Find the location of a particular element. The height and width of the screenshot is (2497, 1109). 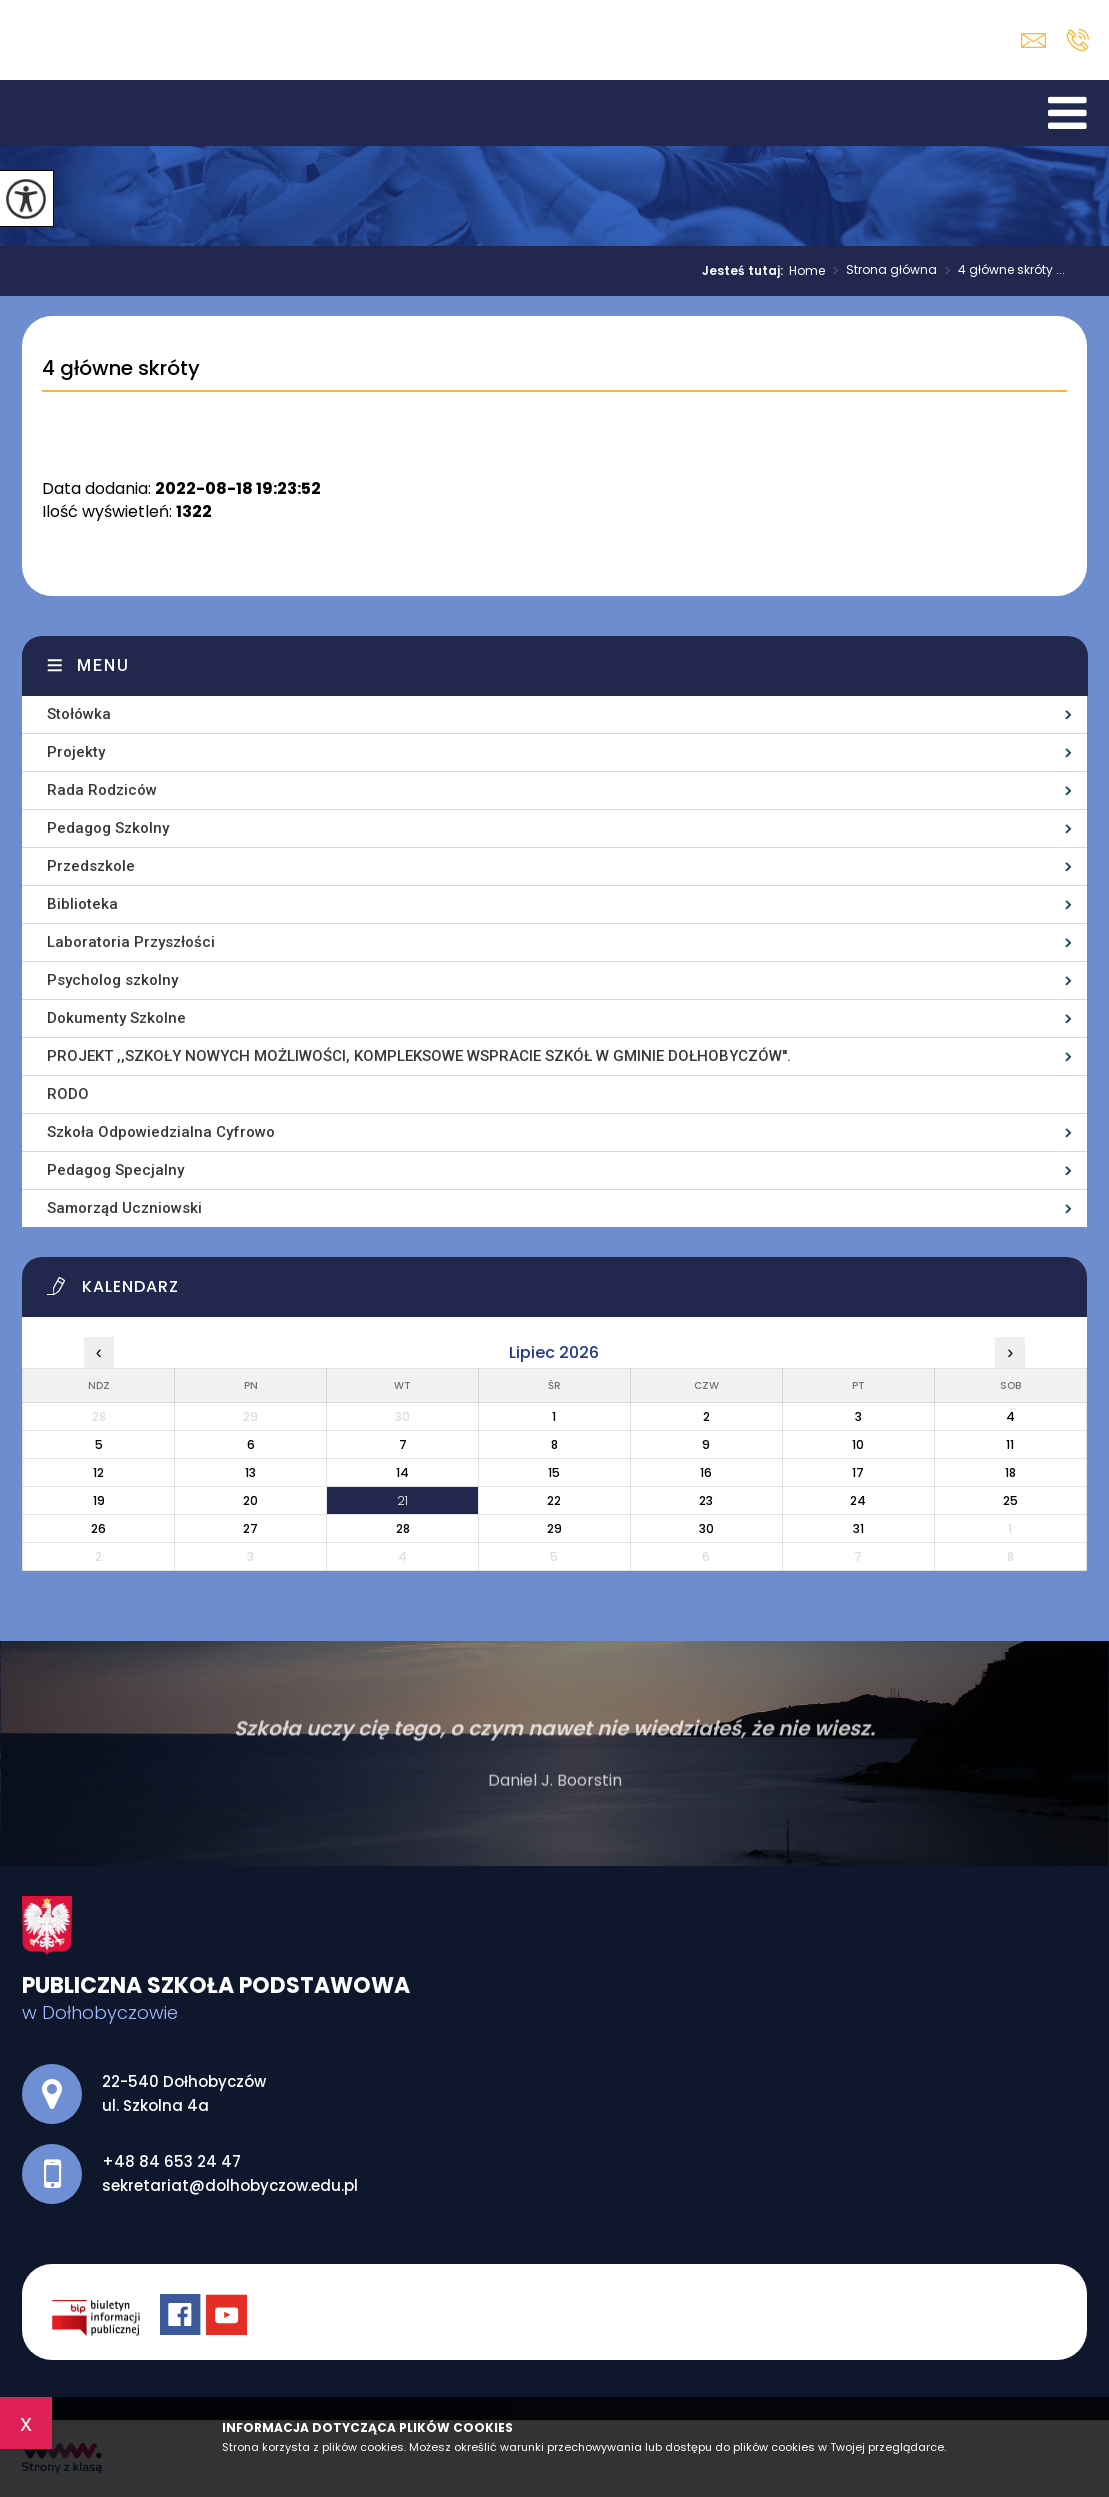

Biblioteka is located at coordinates (82, 904).